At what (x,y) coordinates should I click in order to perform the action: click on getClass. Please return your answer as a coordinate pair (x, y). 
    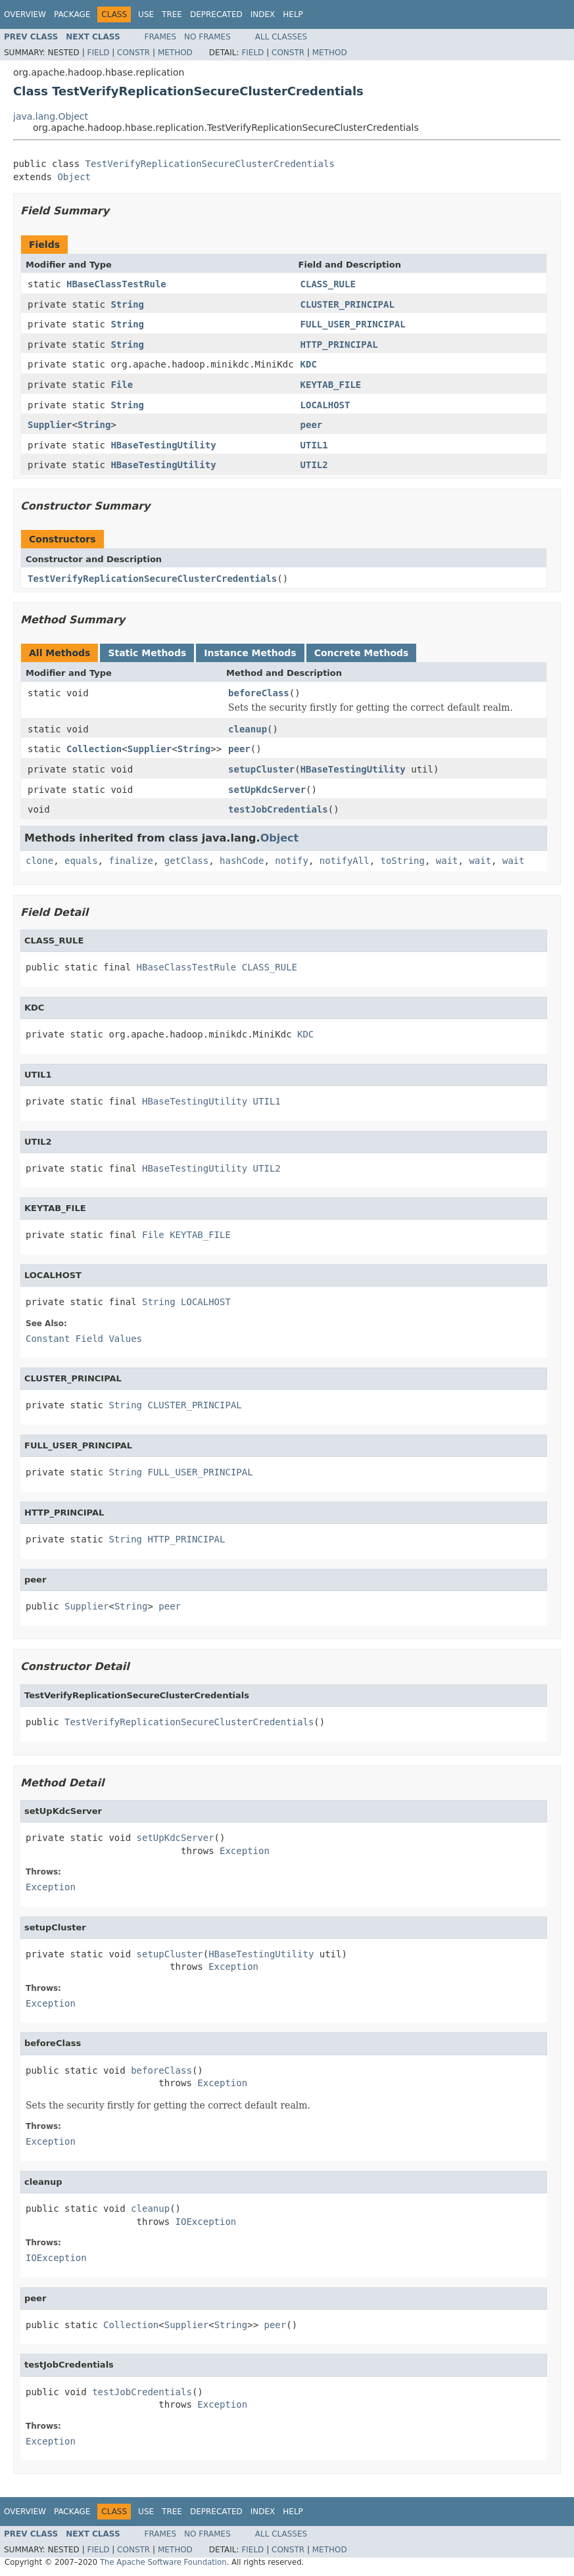
    Looking at the image, I should click on (186, 860).